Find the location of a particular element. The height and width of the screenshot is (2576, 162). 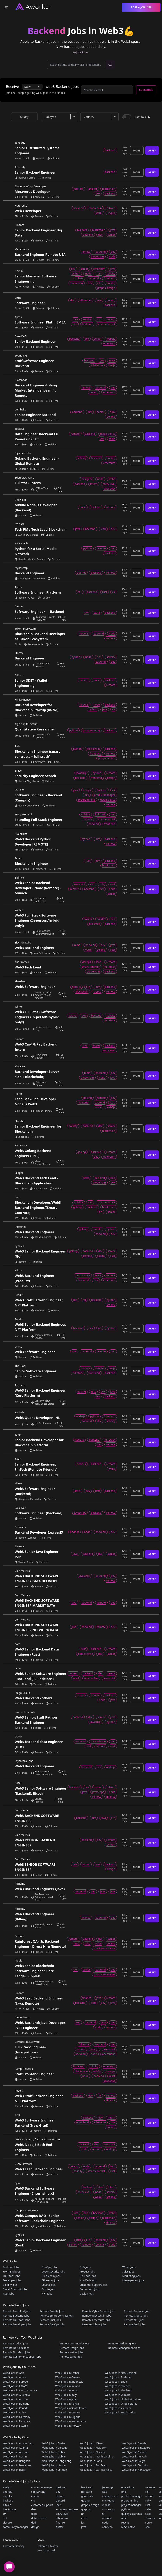

intern is located at coordinates (85, 2518).